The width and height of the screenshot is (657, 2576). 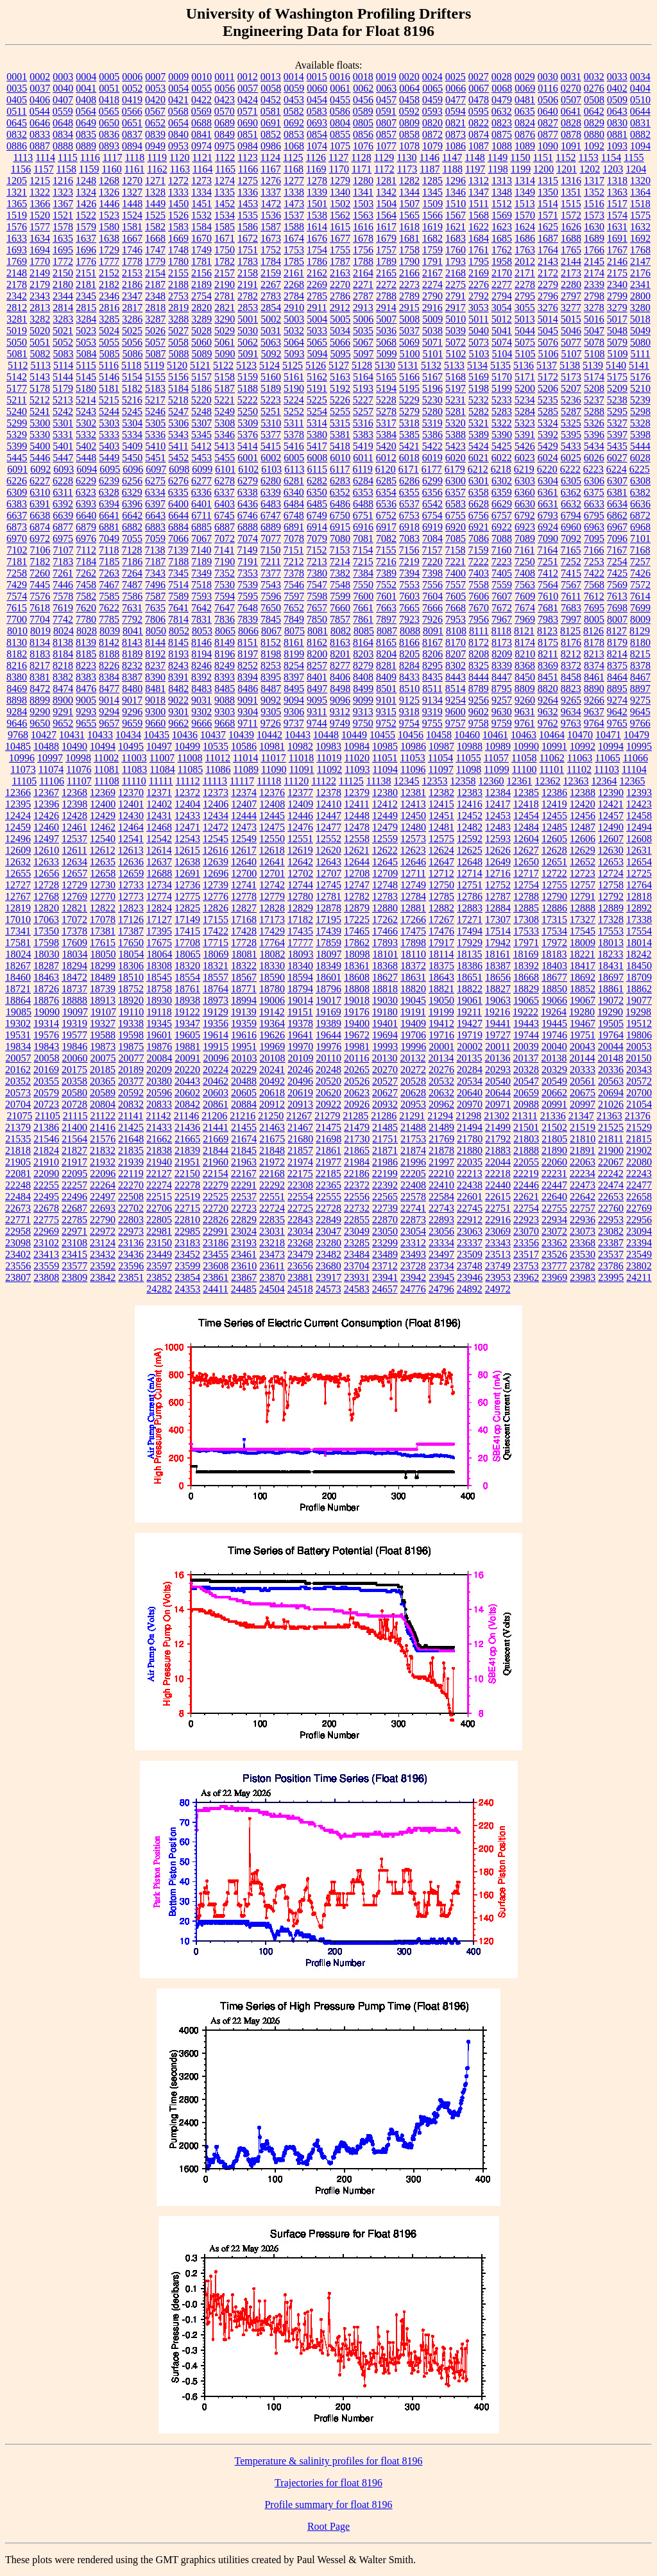 What do you see at coordinates (294, 711) in the screenshot?
I see `9306` at bounding box center [294, 711].